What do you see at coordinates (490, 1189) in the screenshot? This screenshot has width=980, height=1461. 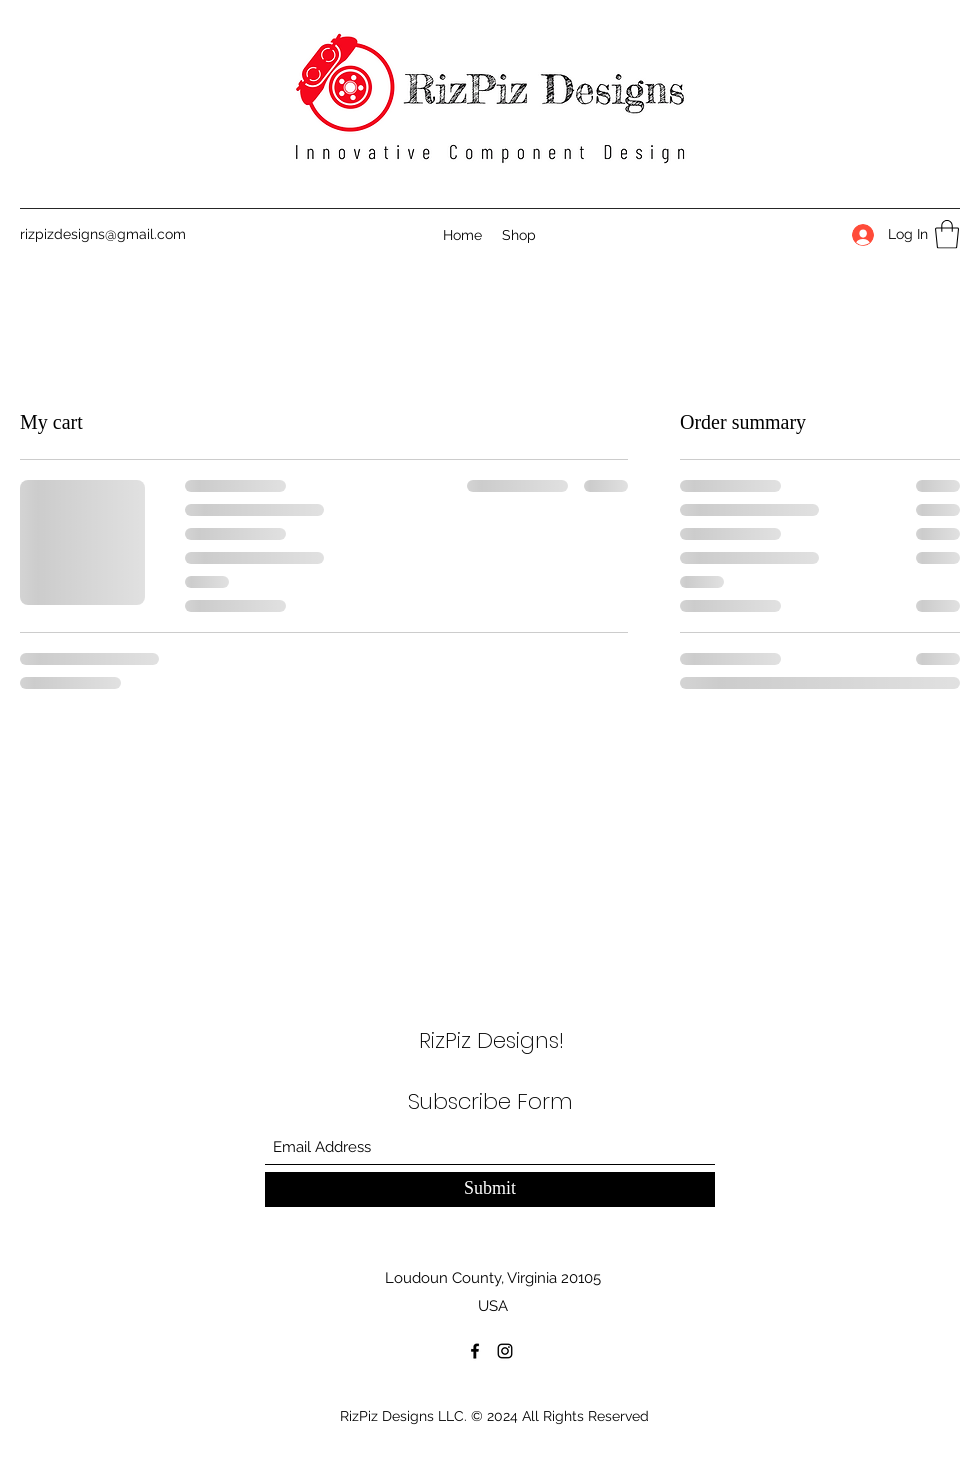 I see `[Submit]` at bounding box center [490, 1189].